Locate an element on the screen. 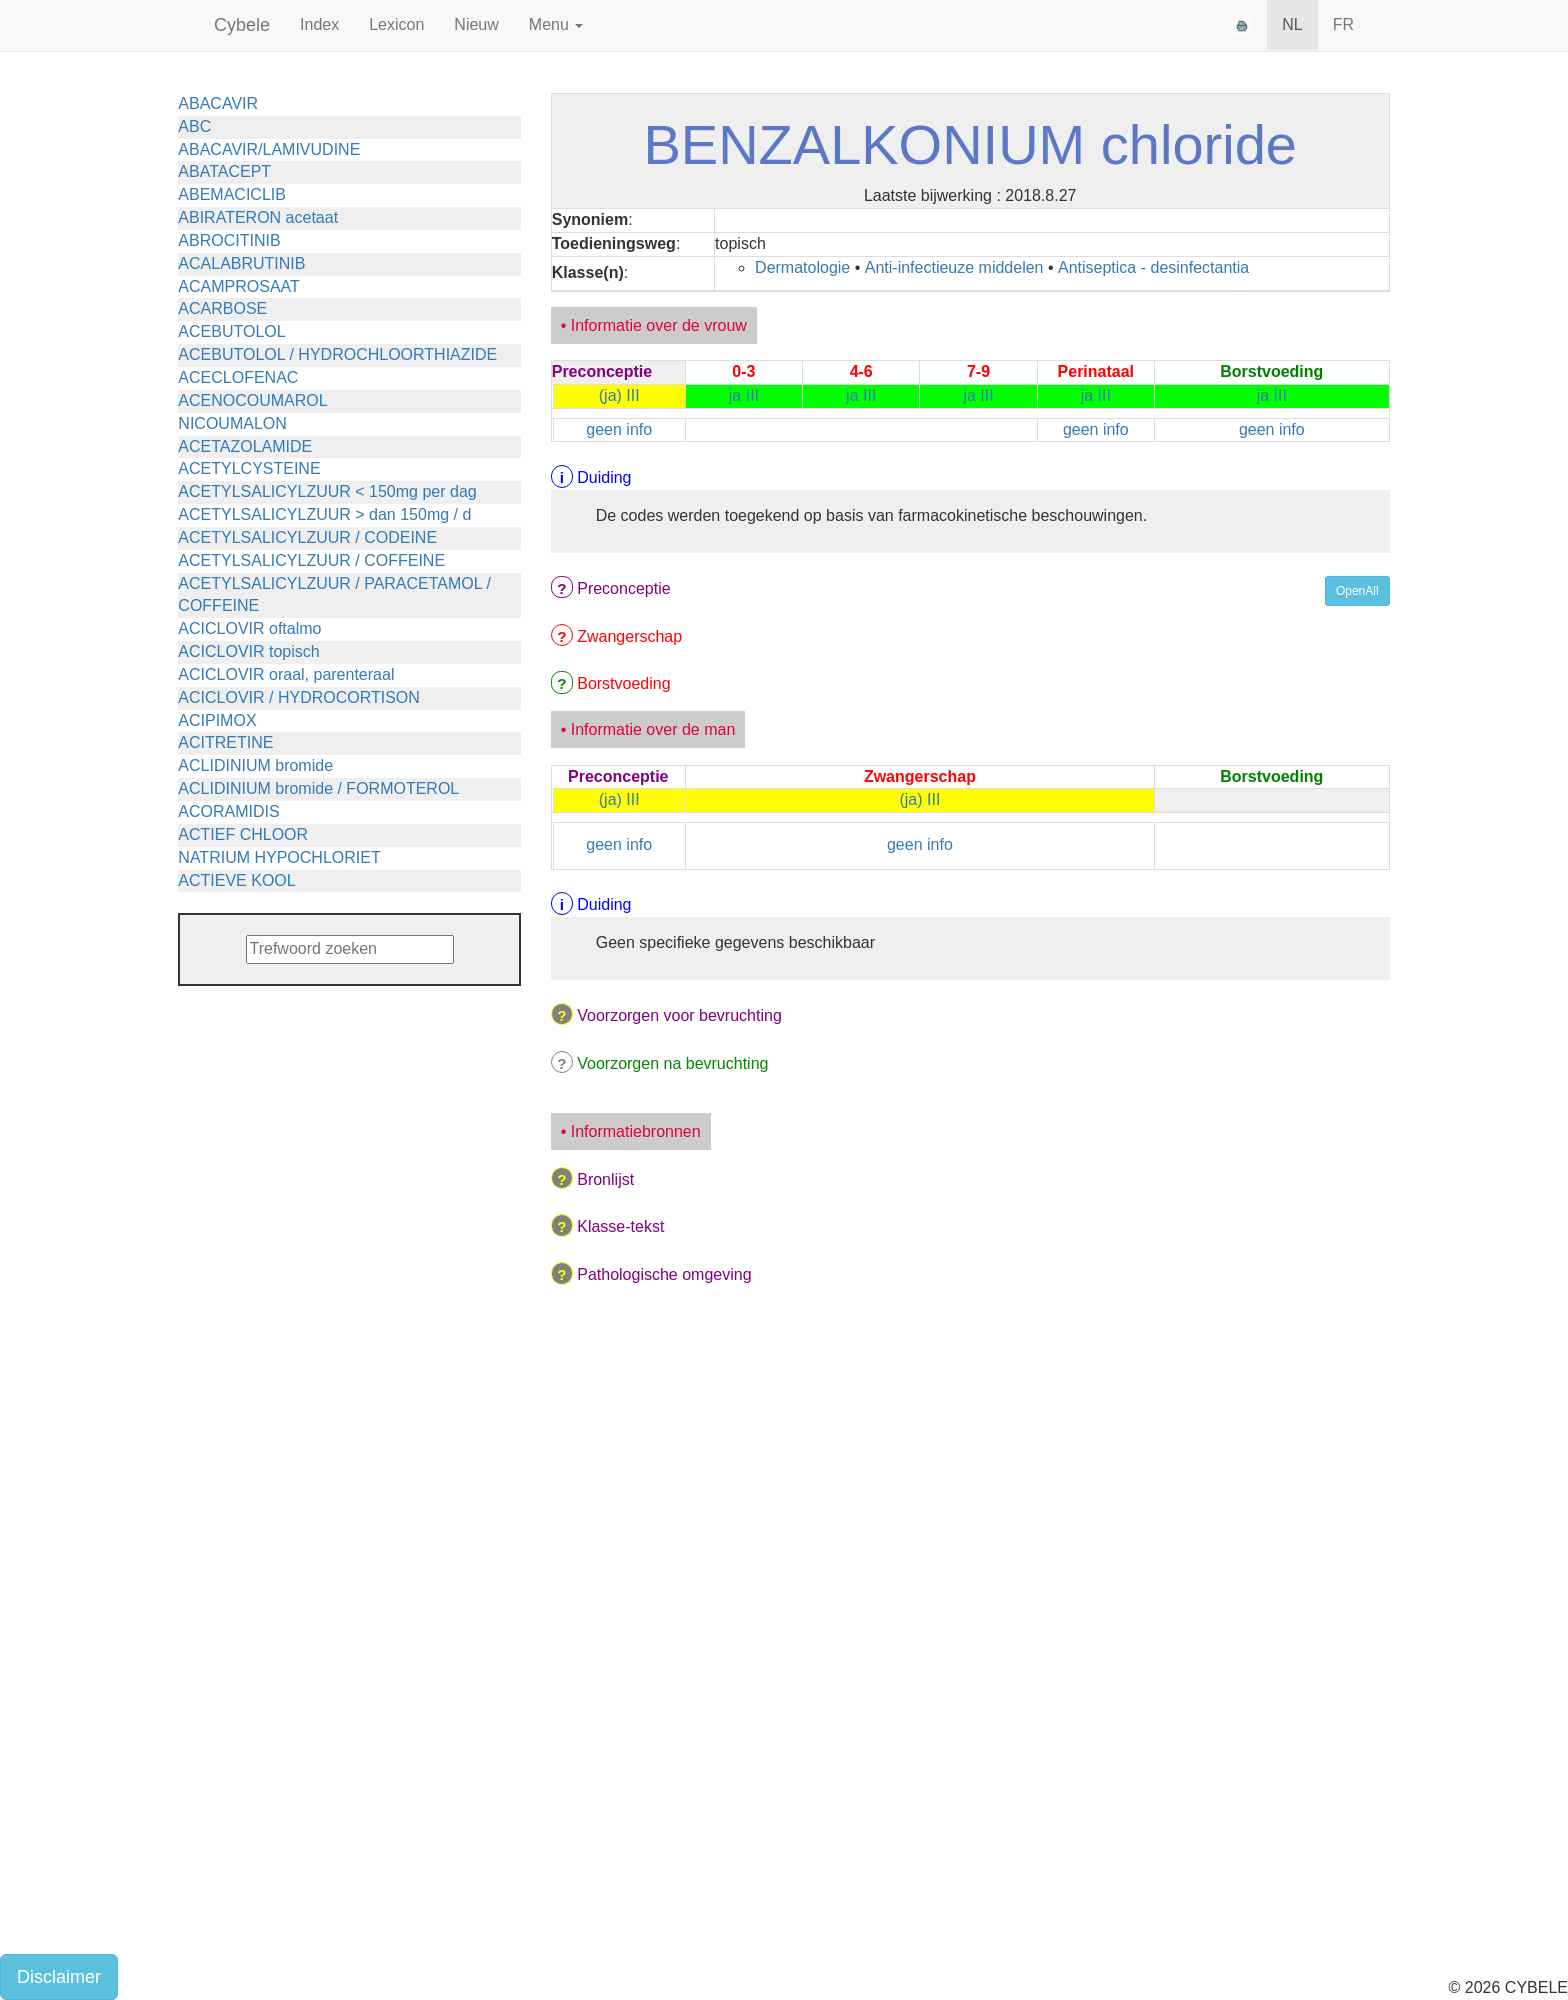  Disclaimer [button] is located at coordinates (59, 1977).